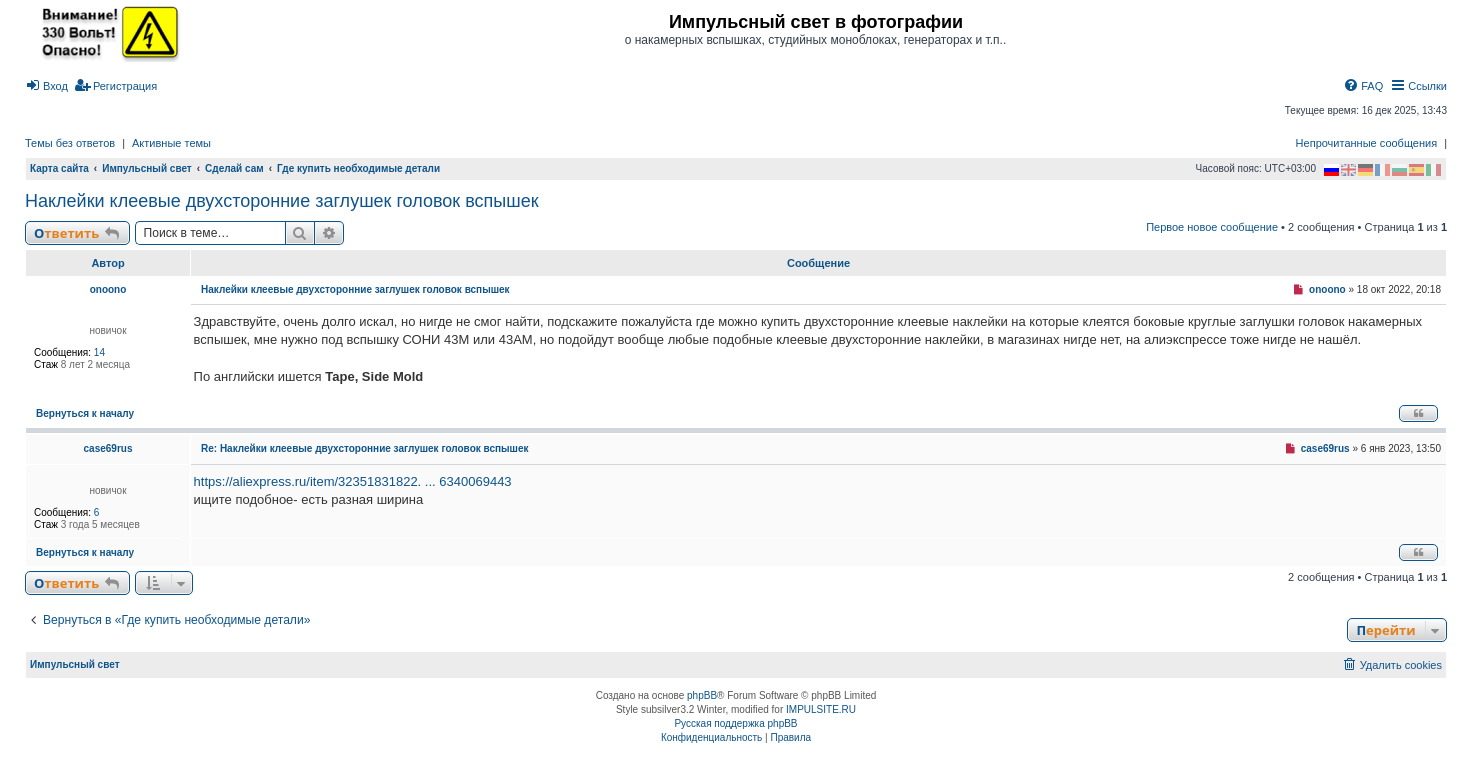  I want to click on Карта сайта, so click(59, 168).